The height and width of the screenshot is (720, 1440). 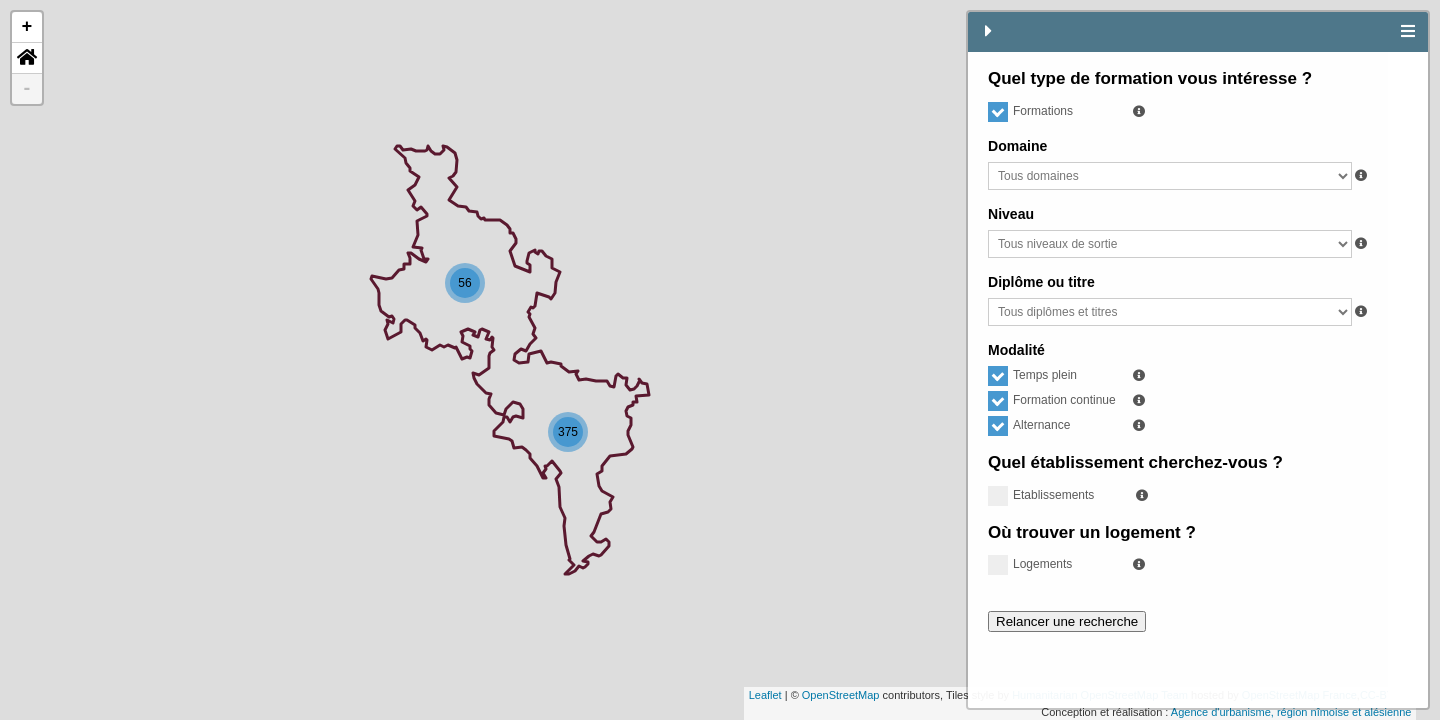 What do you see at coordinates (1067, 621) in the screenshot?
I see `Relancer une recherche` at bounding box center [1067, 621].